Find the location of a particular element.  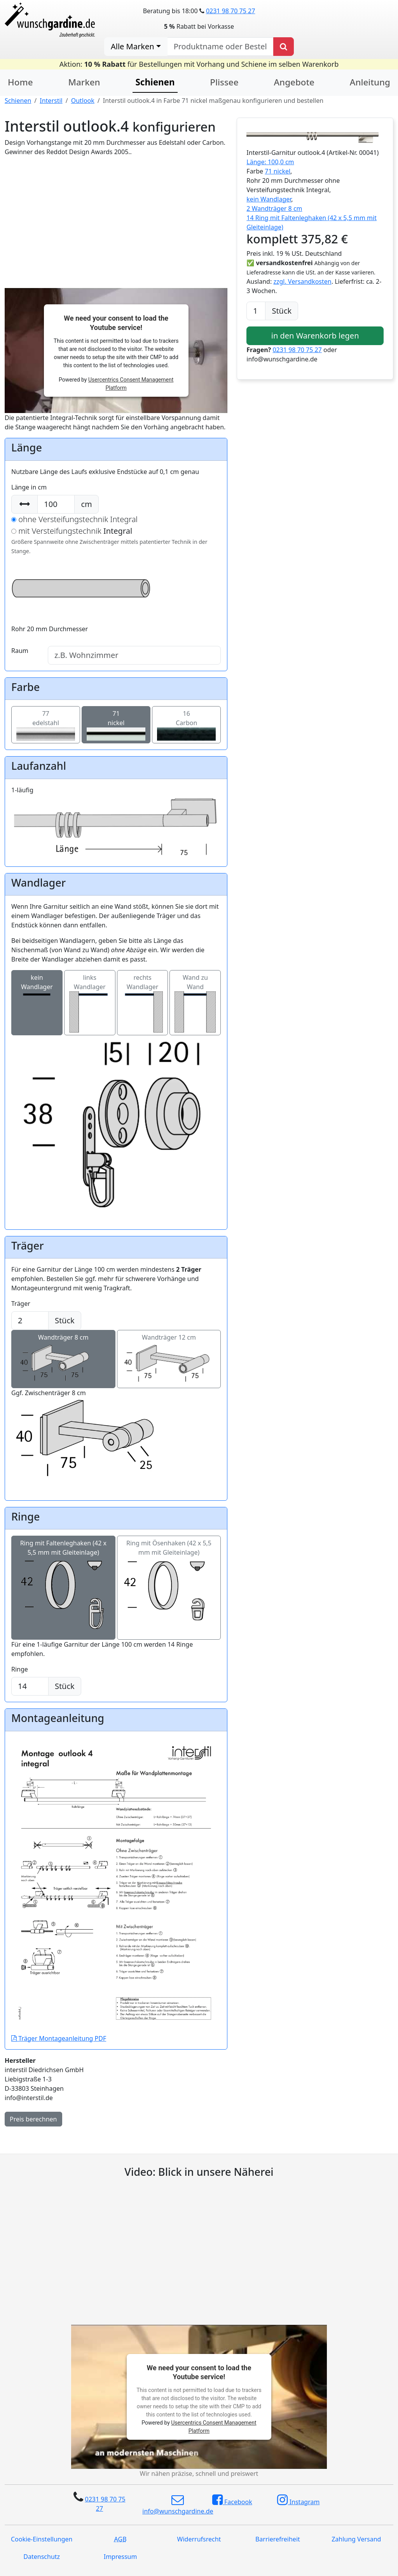

Länge in cm is located at coordinates (29, 487).